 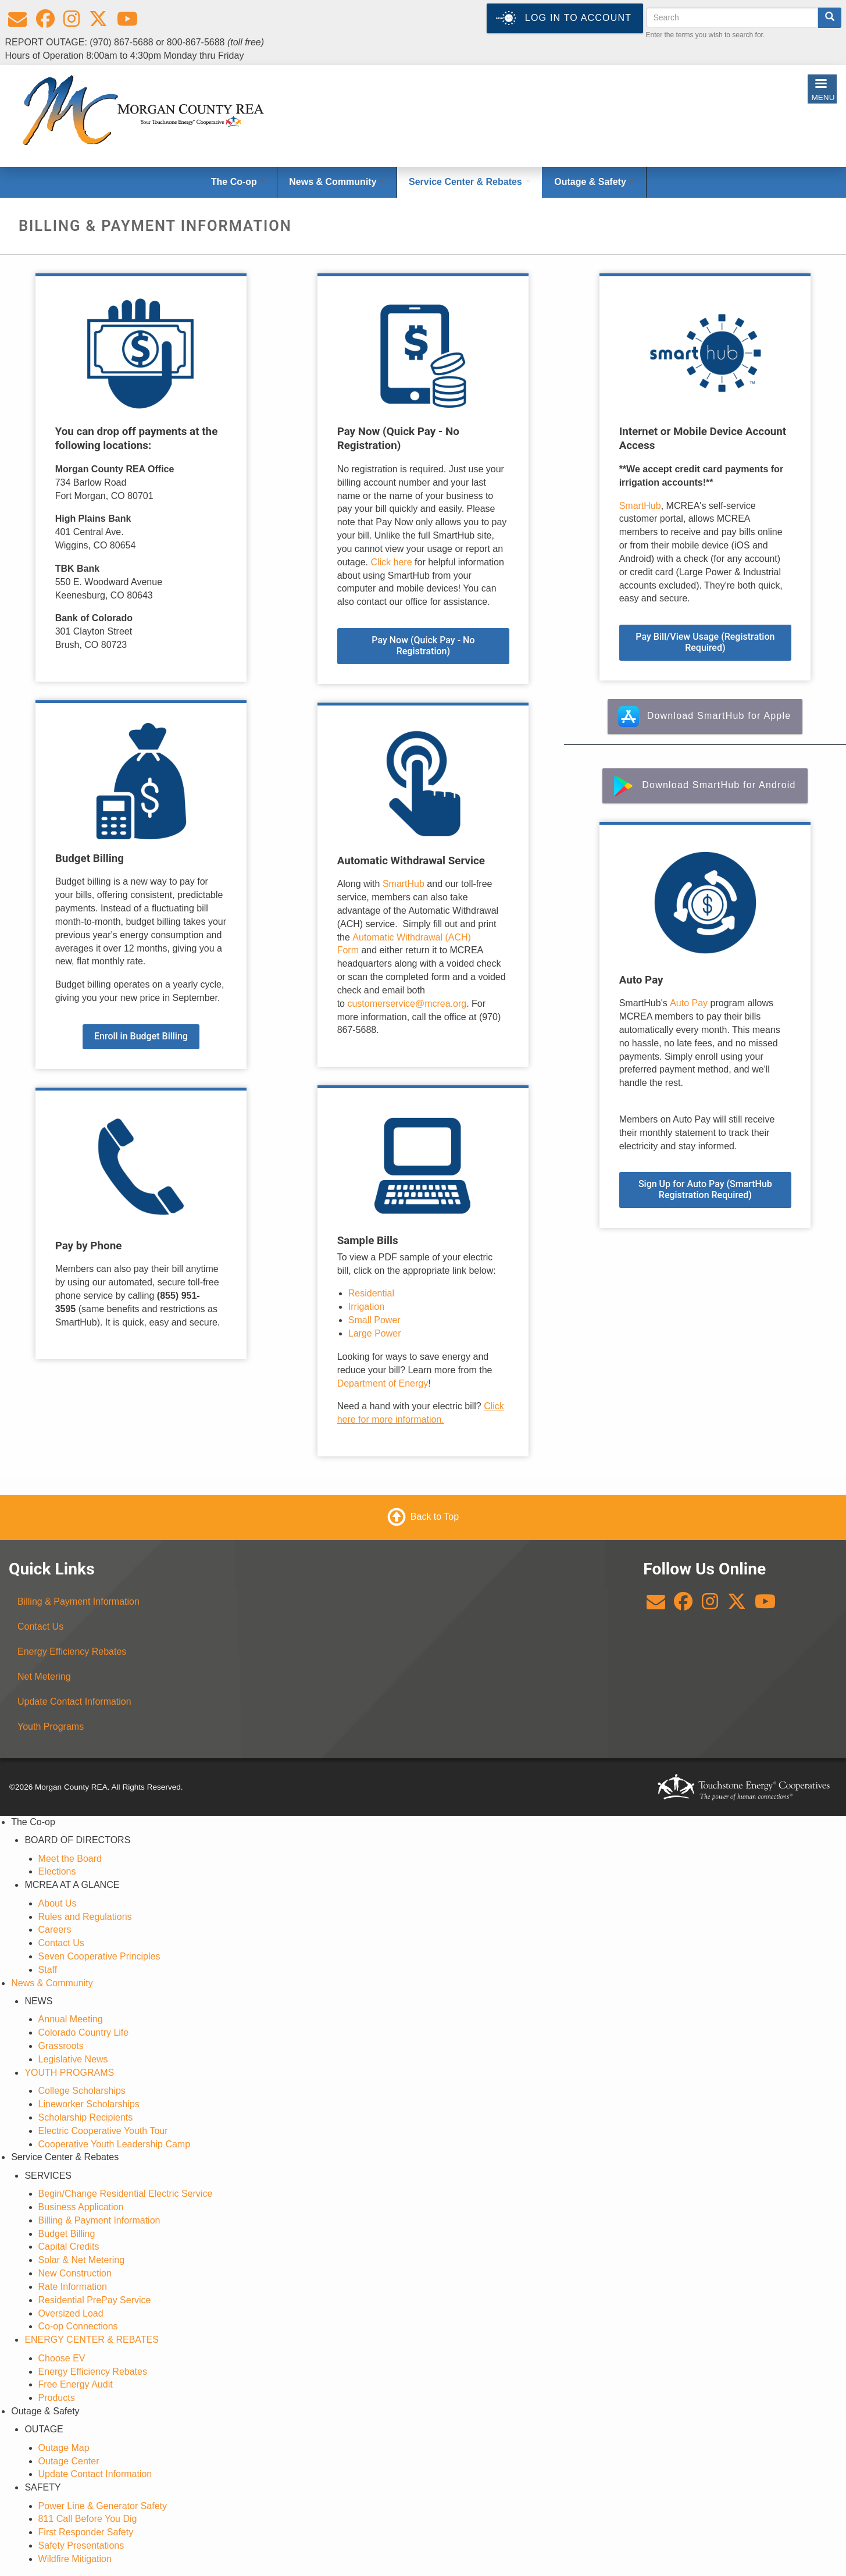 What do you see at coordinates (94, 2300) in the screenshot?
I see `Residential PrePay Service` at bounding box center [94, 2300].